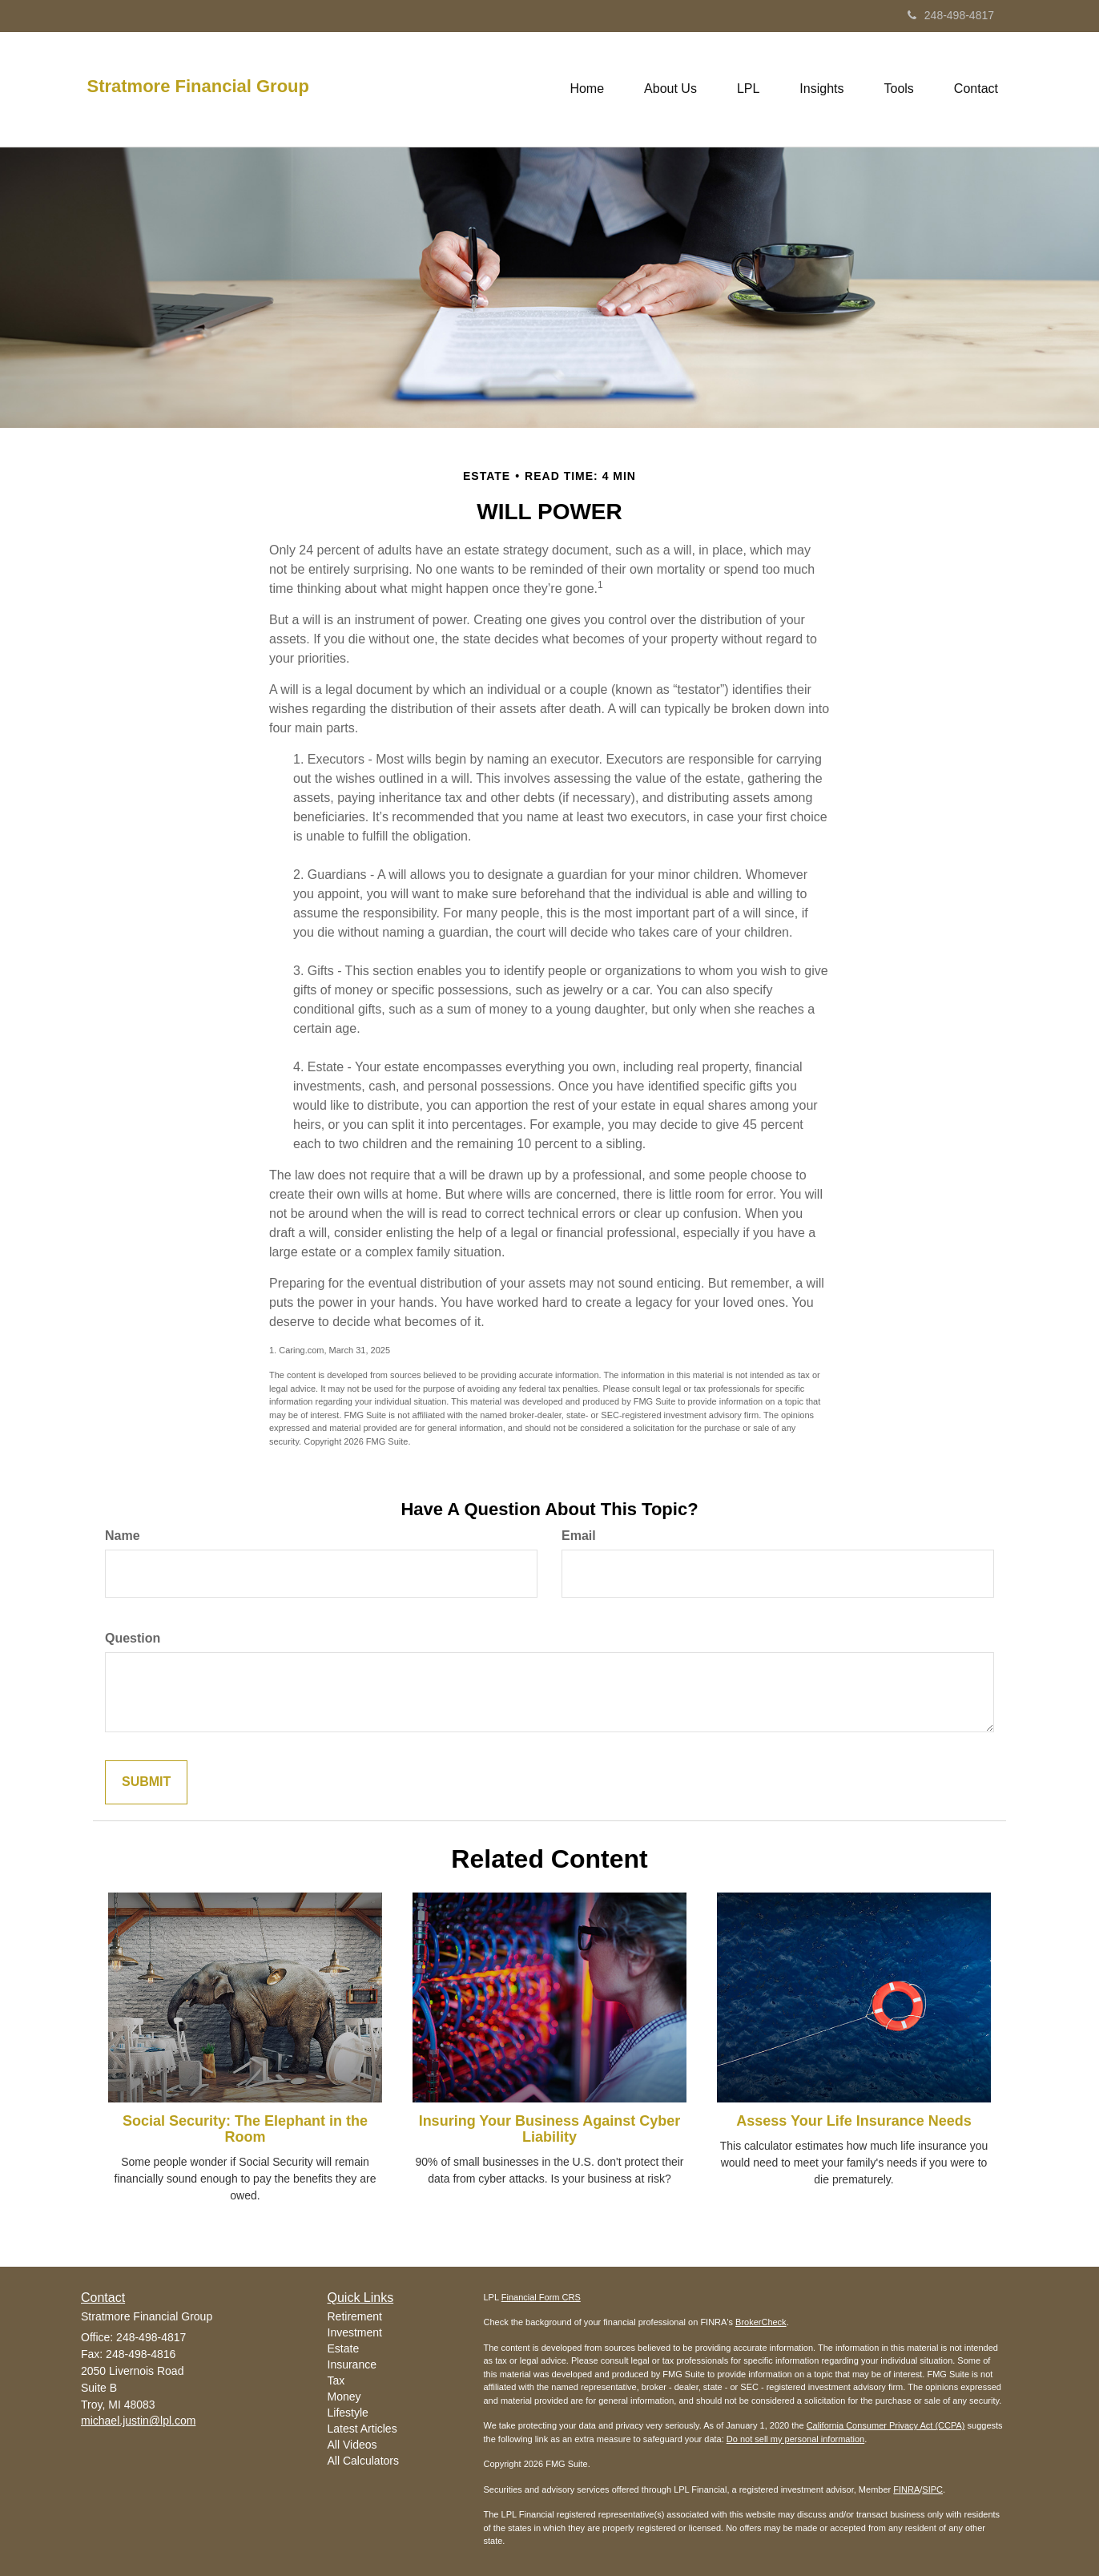 The width and height of the screenshot is (1099, 2576). I want to click on All Calculators, so click(363, 2460).